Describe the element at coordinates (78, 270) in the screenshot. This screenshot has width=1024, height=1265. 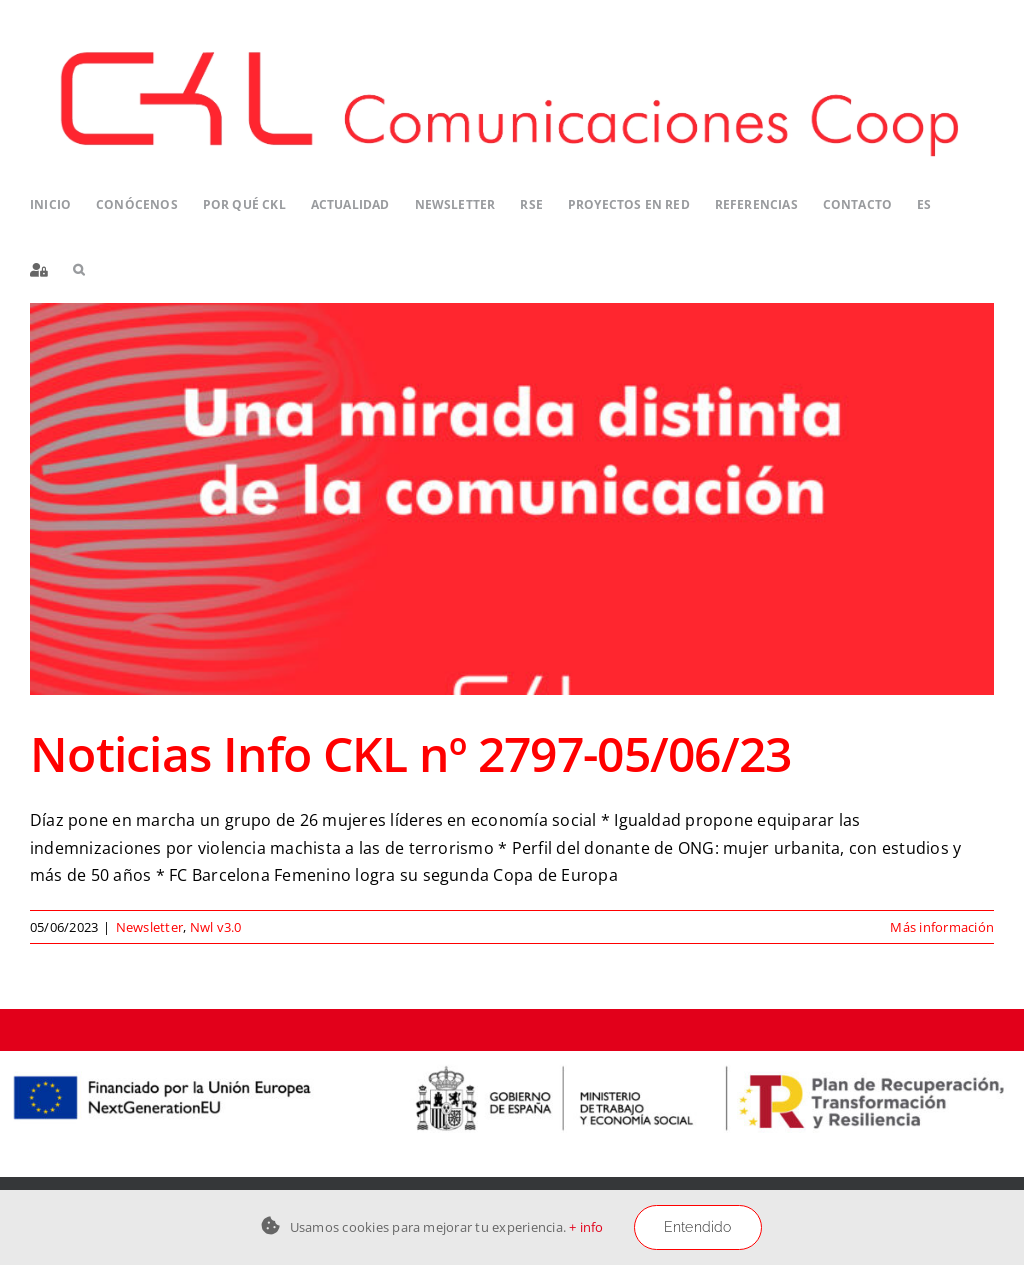
I see `[button]` at that location.